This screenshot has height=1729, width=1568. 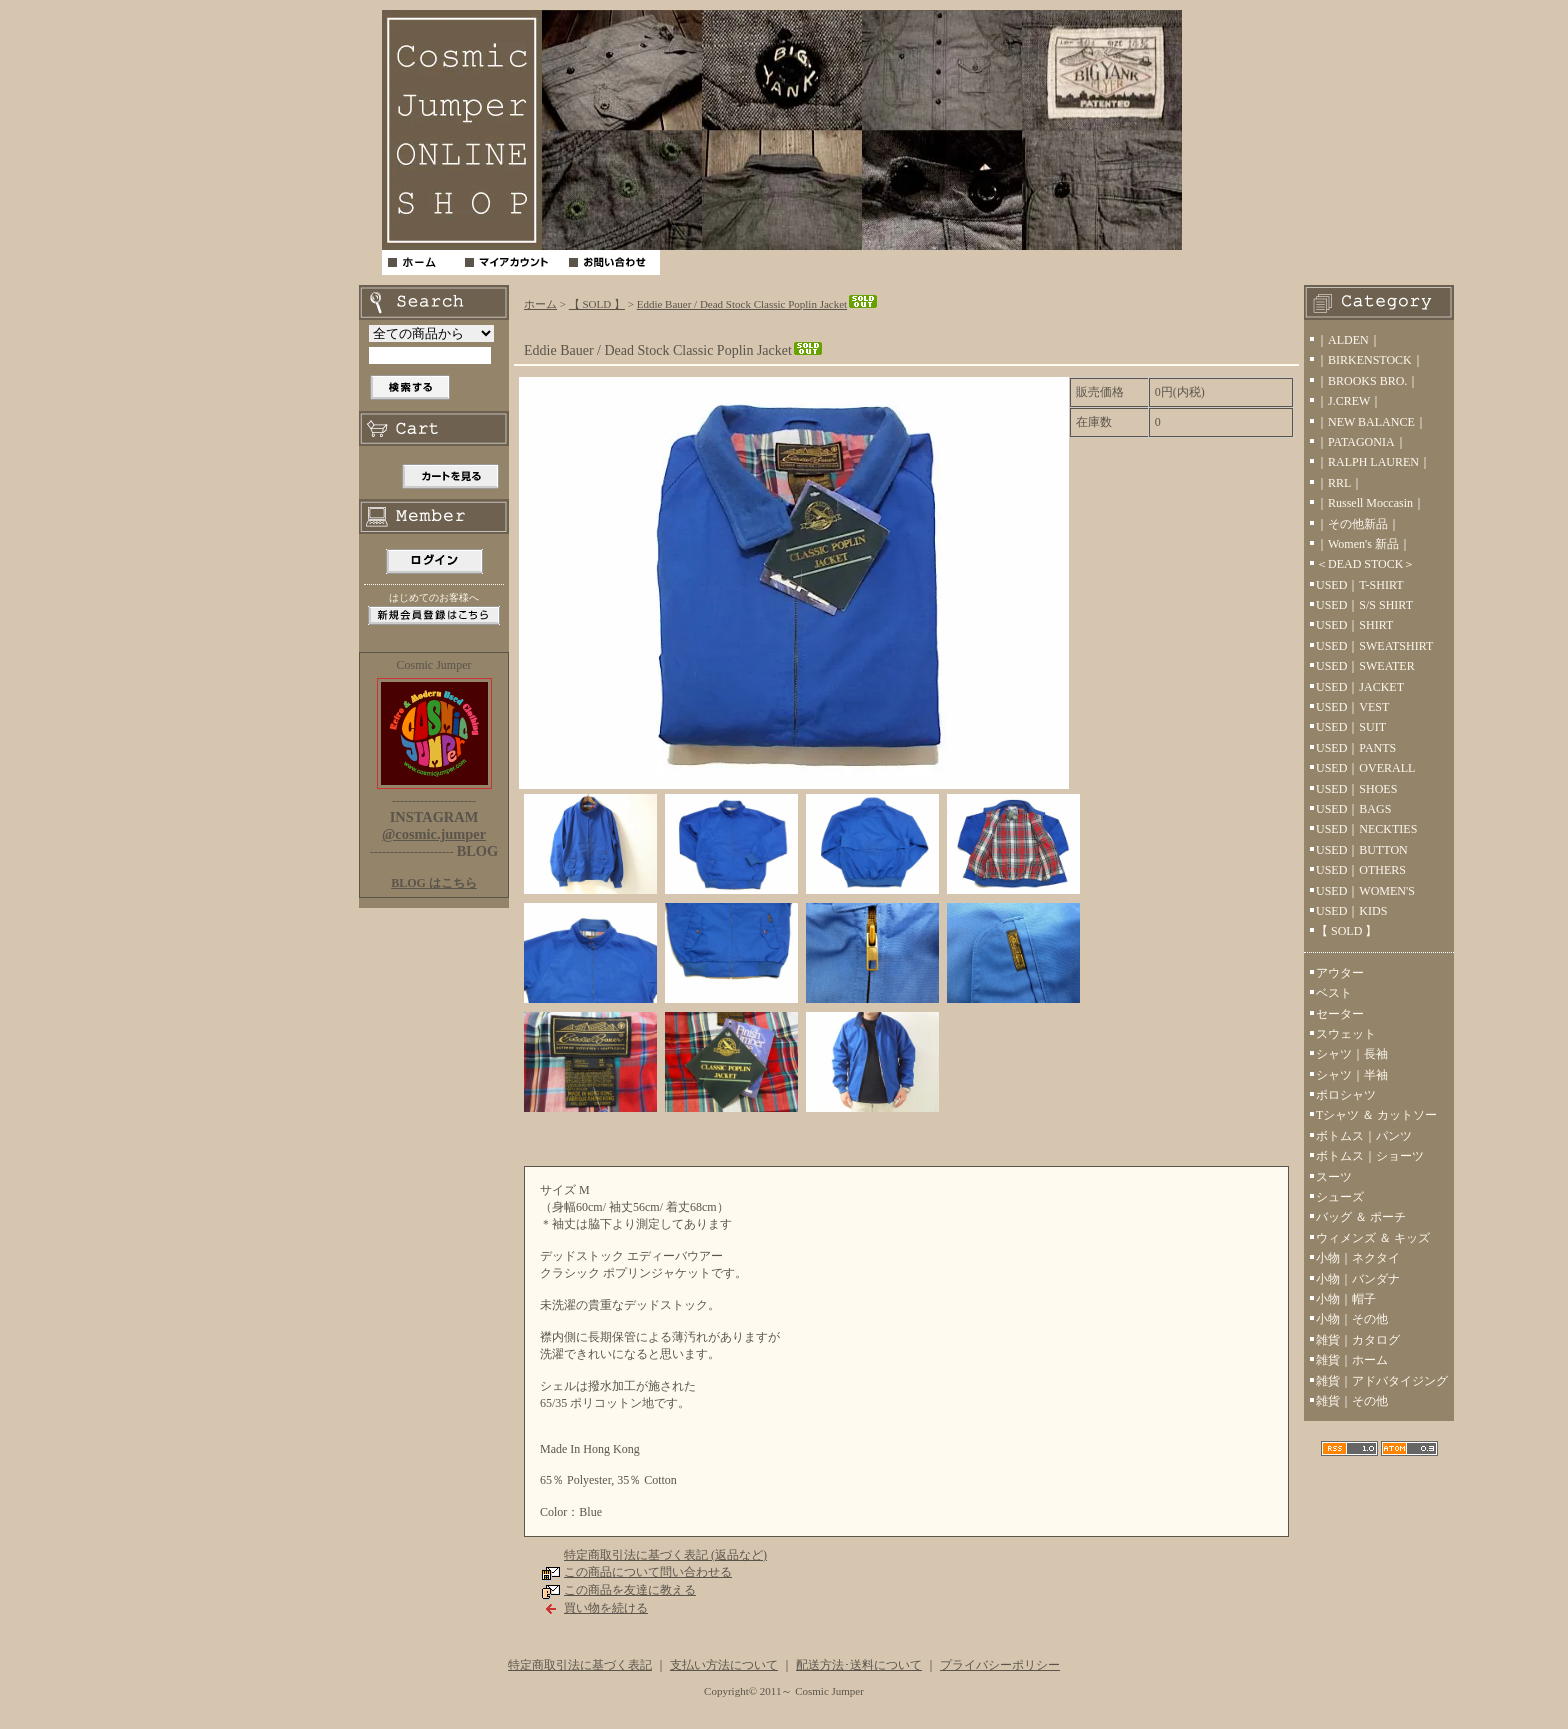 What do you see at coordinates (1365, 666) in the screenshot?
I see `USED｜SWEATER` at bounding box center [1365, 666].